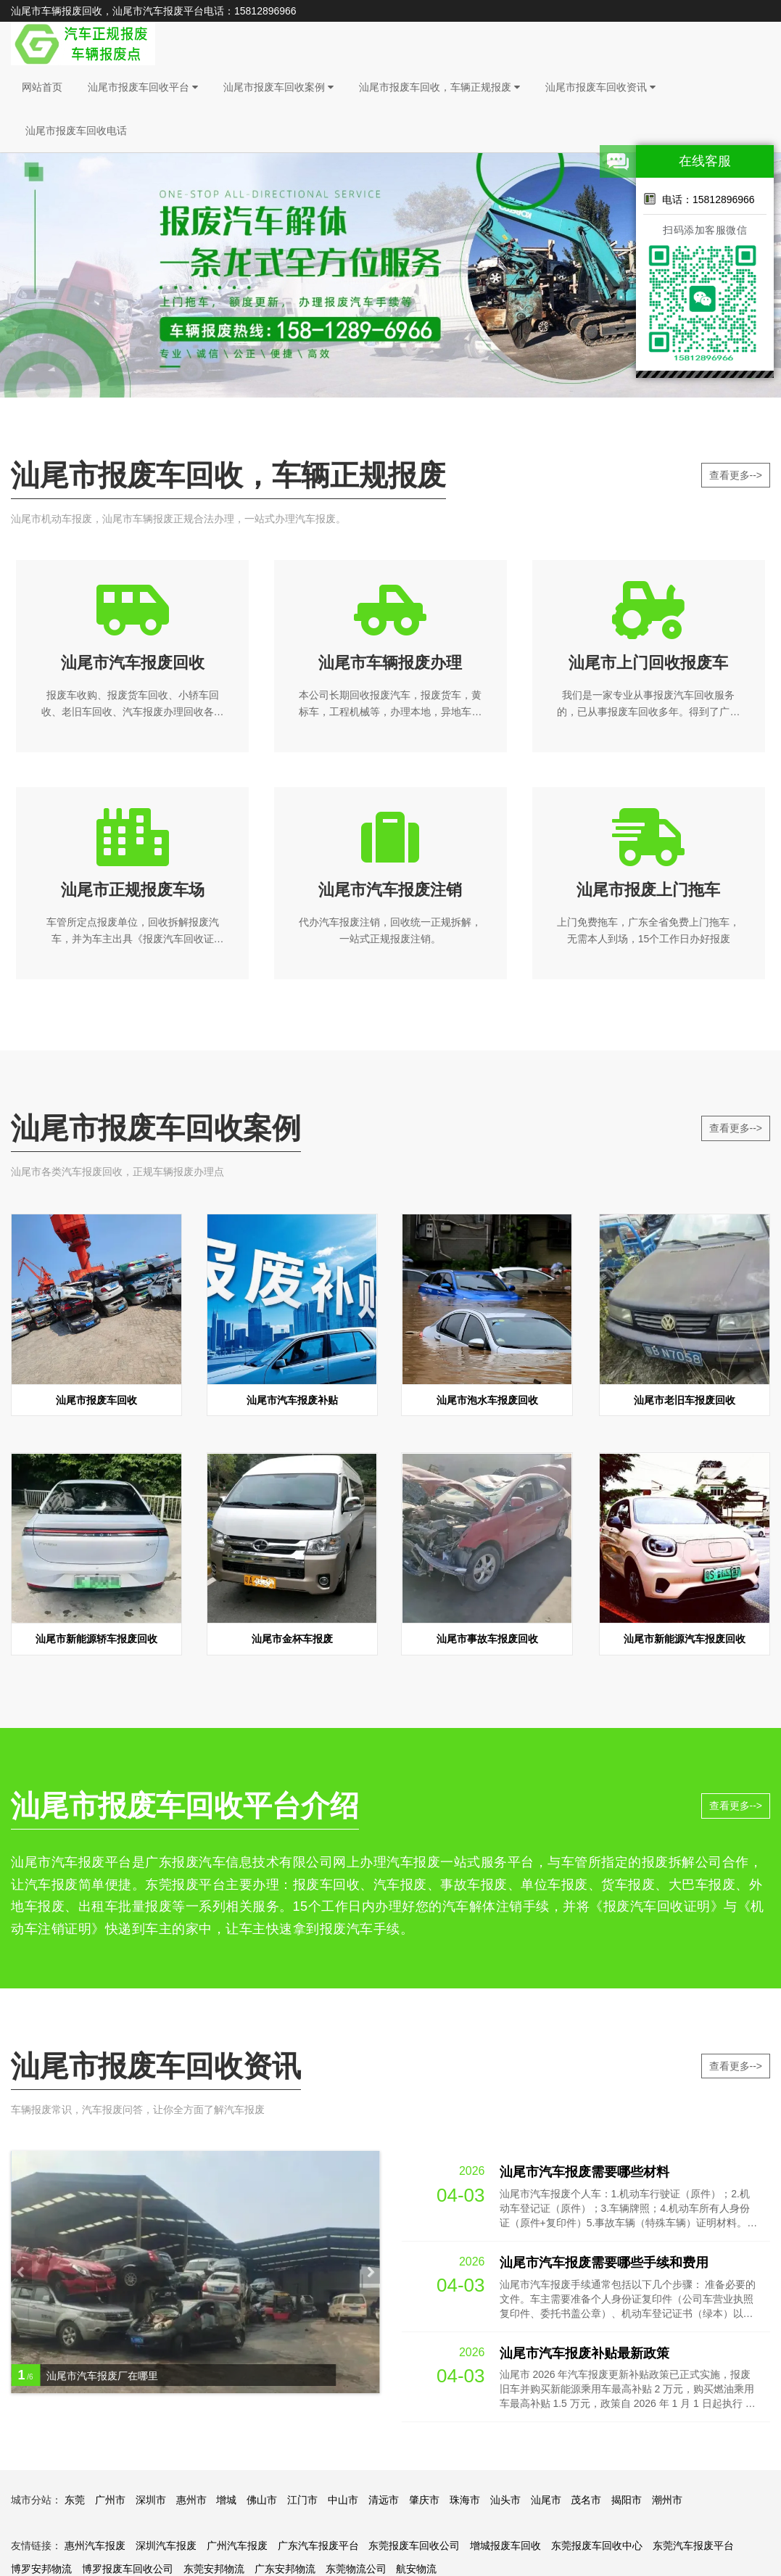 This screenshot has width=781, height=2576. What do you see at coordinates (191, 2504) in the screenshot?
I see `惠州市` at bounding box center [191, 2504].